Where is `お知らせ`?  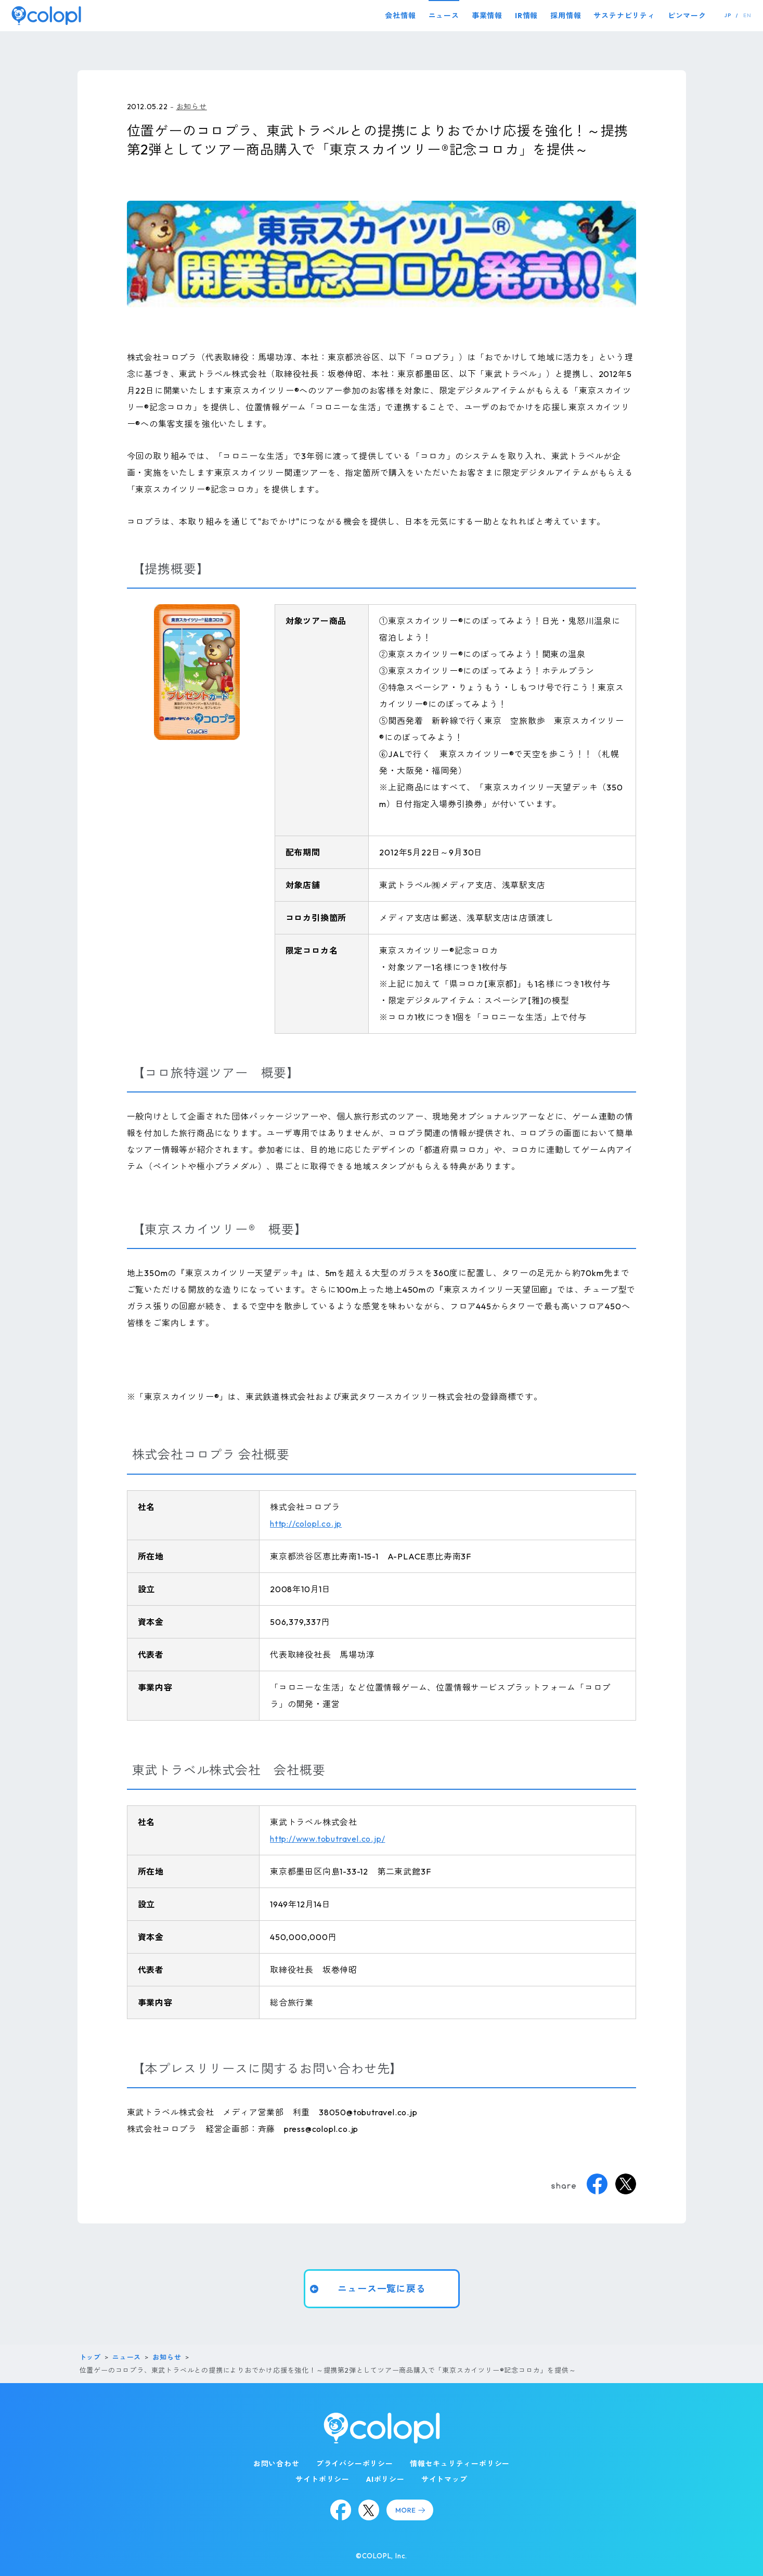
お知らせ is located at coordinates (191, 106).